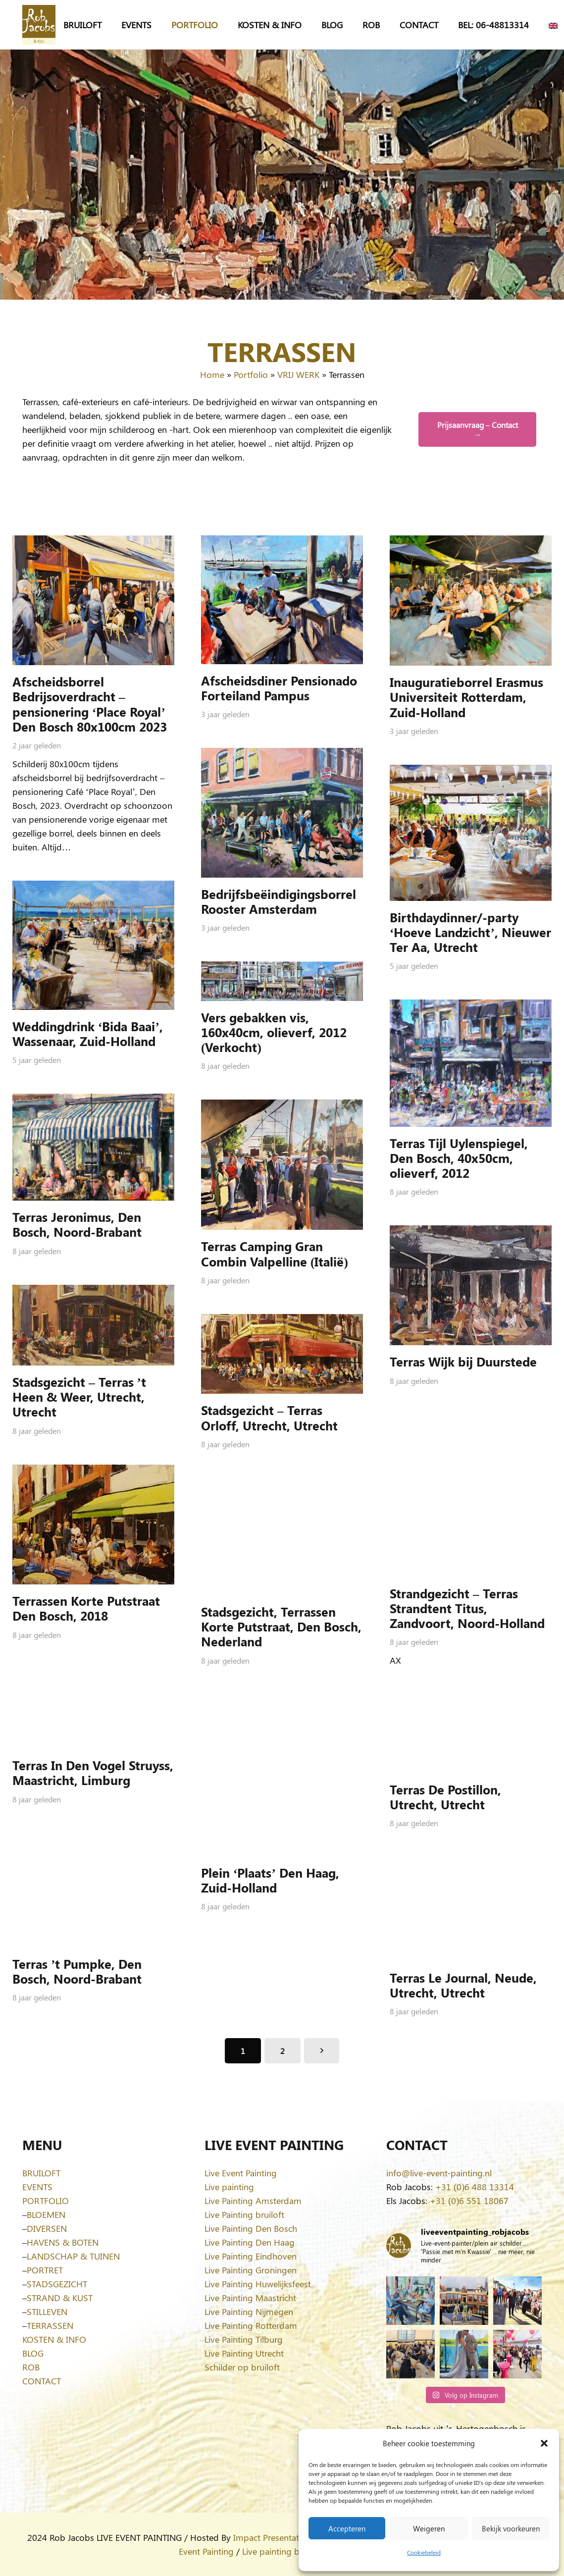  I want to click on Live Painting bruiloft, so click(244, 2214).